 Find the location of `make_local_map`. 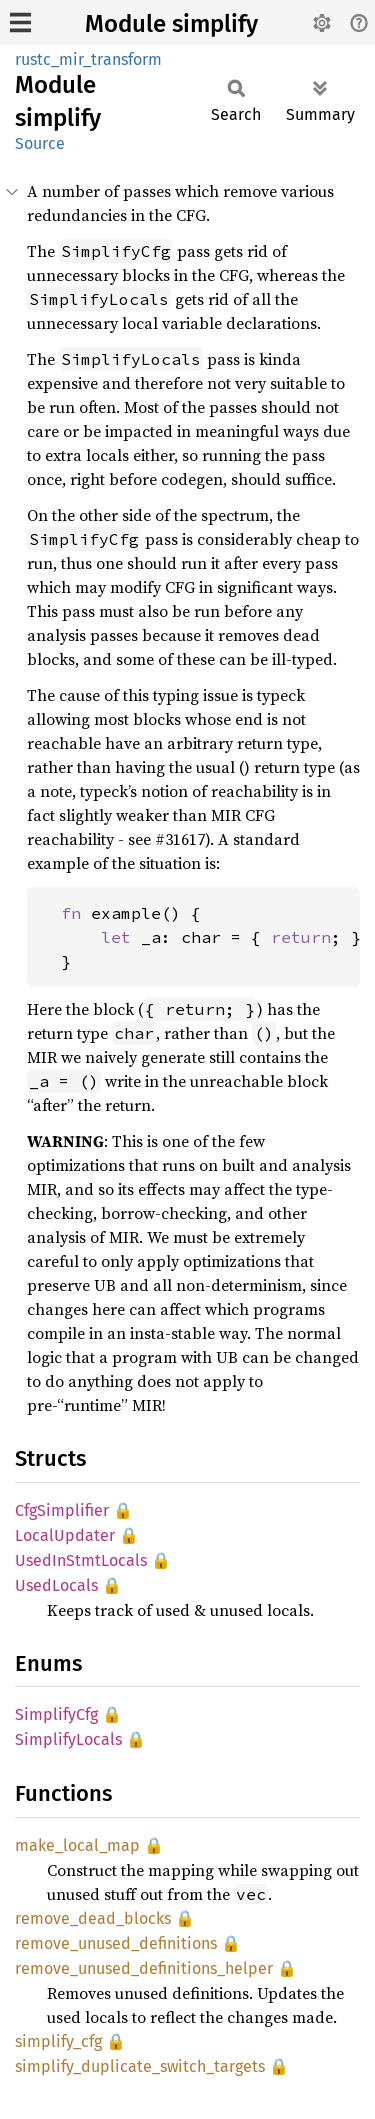

make_local_map is located at coordinates (77, 1845).